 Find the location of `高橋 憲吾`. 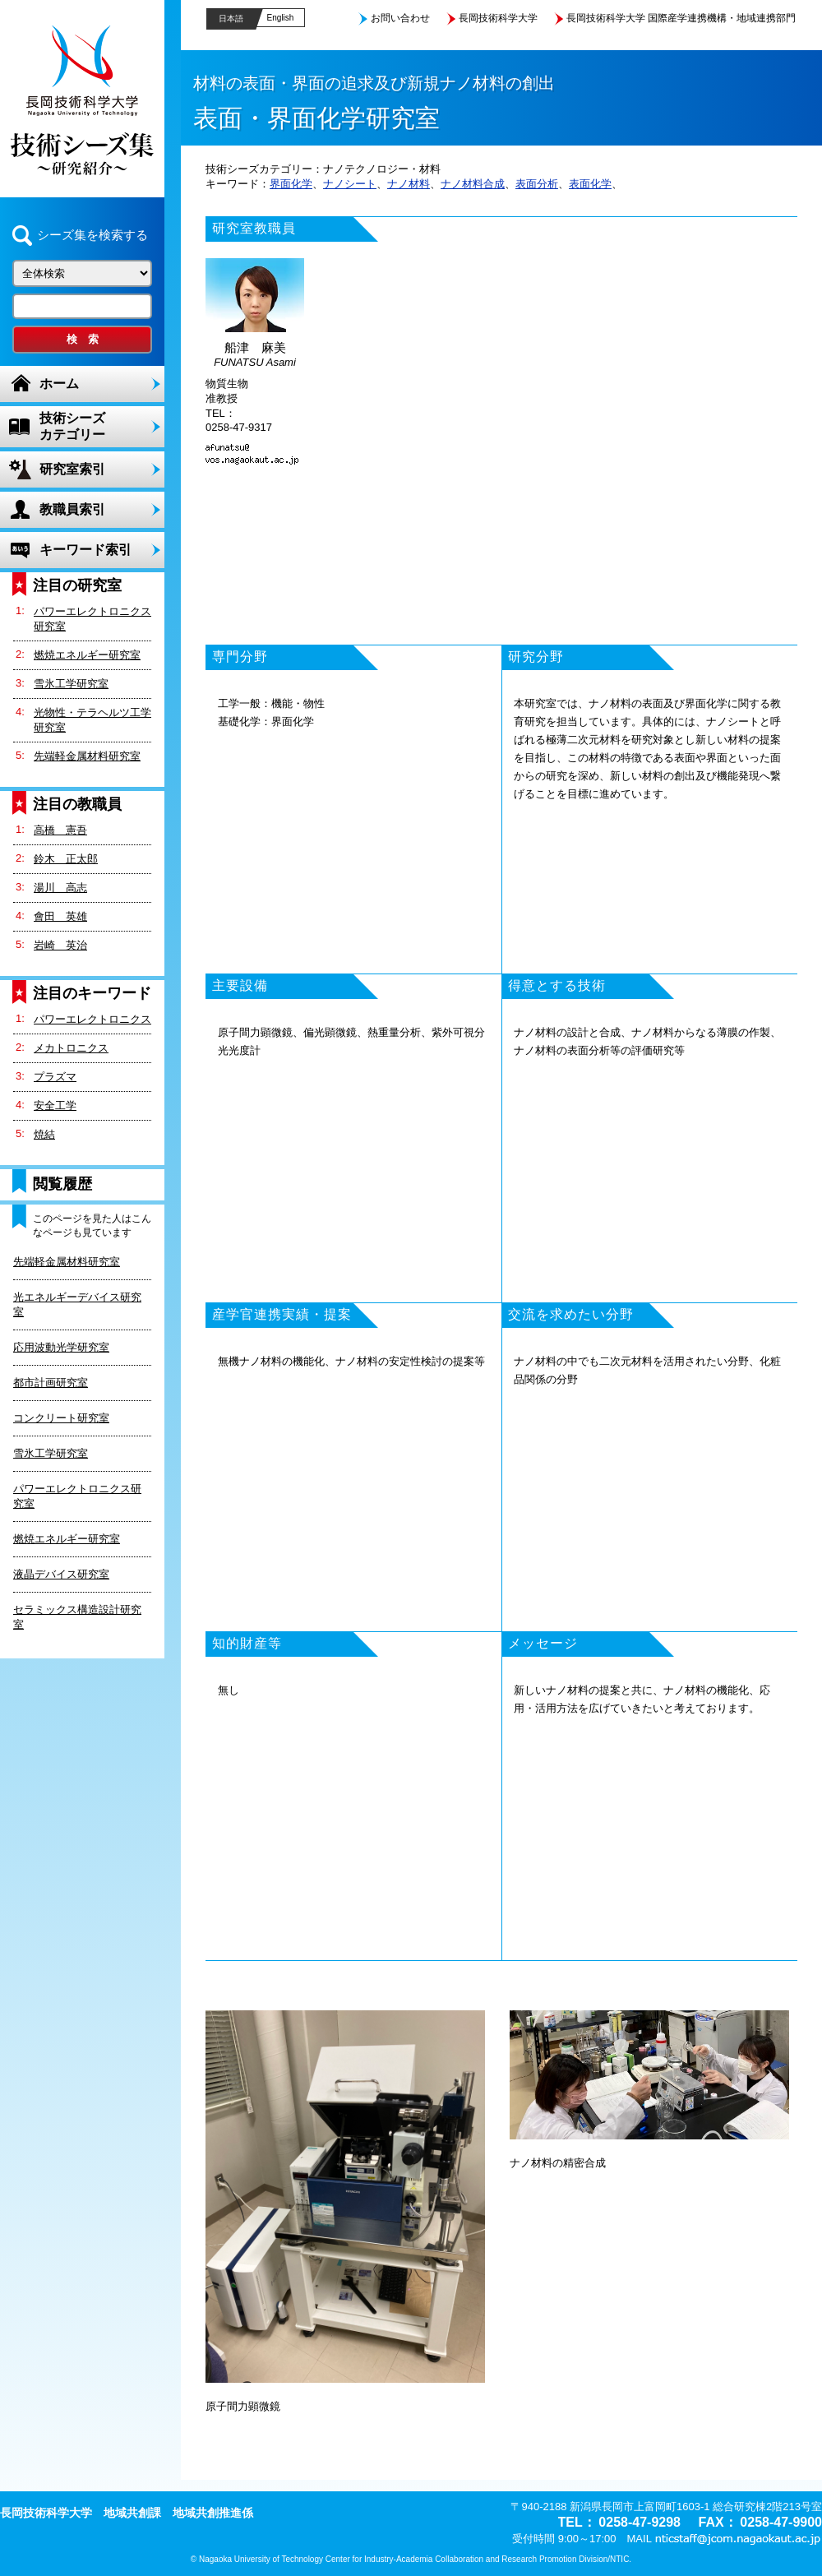

高橋 憲吾 is located at coordinates (60, 830).